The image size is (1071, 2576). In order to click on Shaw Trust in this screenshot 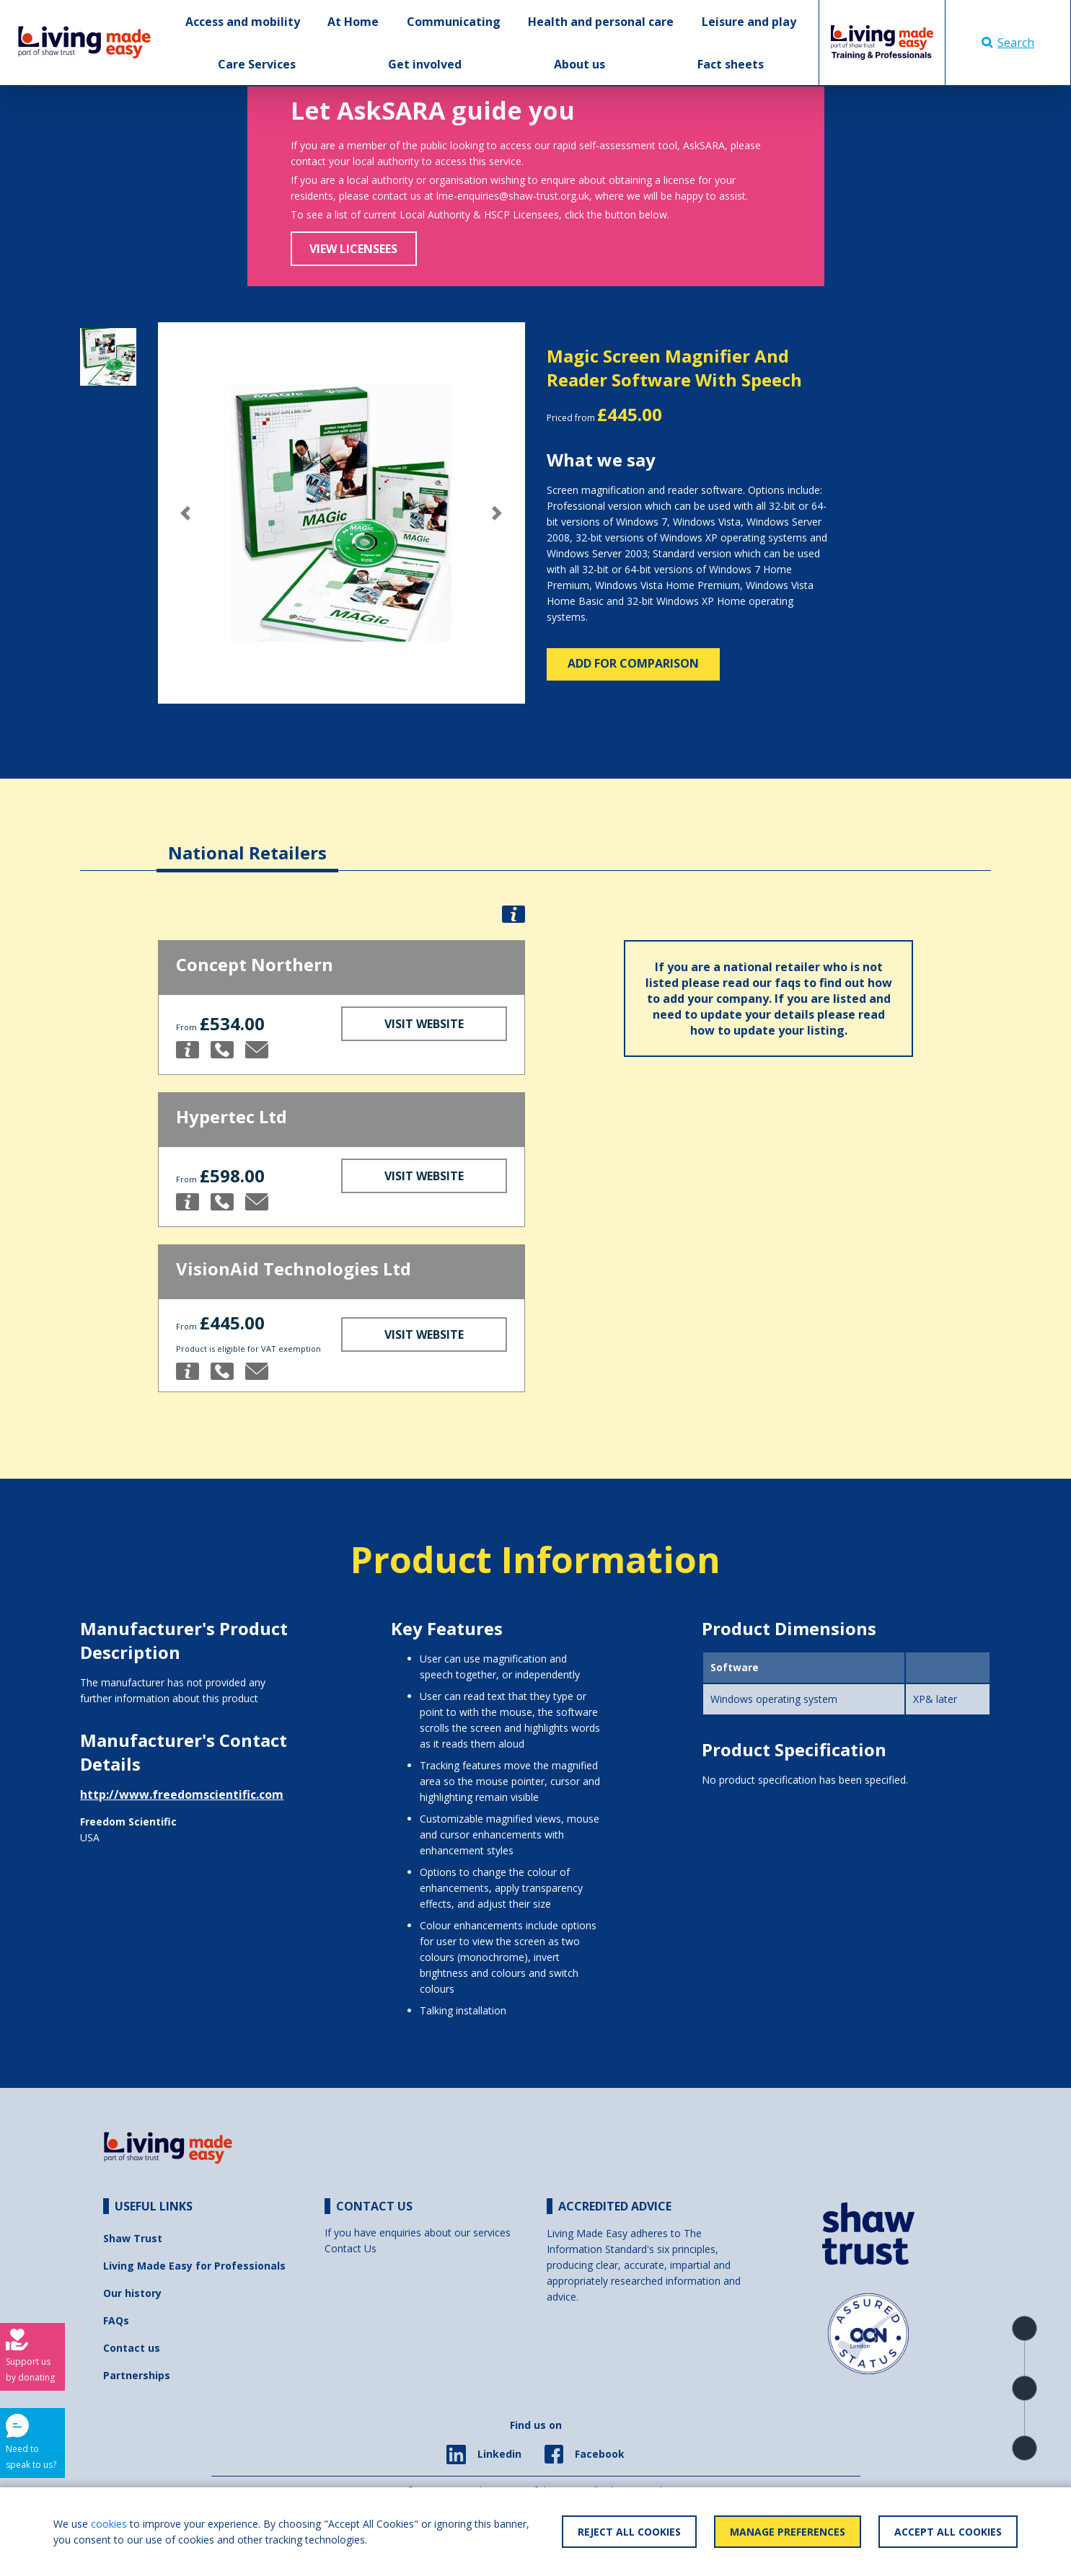, I will do `click(132, 2238)`.